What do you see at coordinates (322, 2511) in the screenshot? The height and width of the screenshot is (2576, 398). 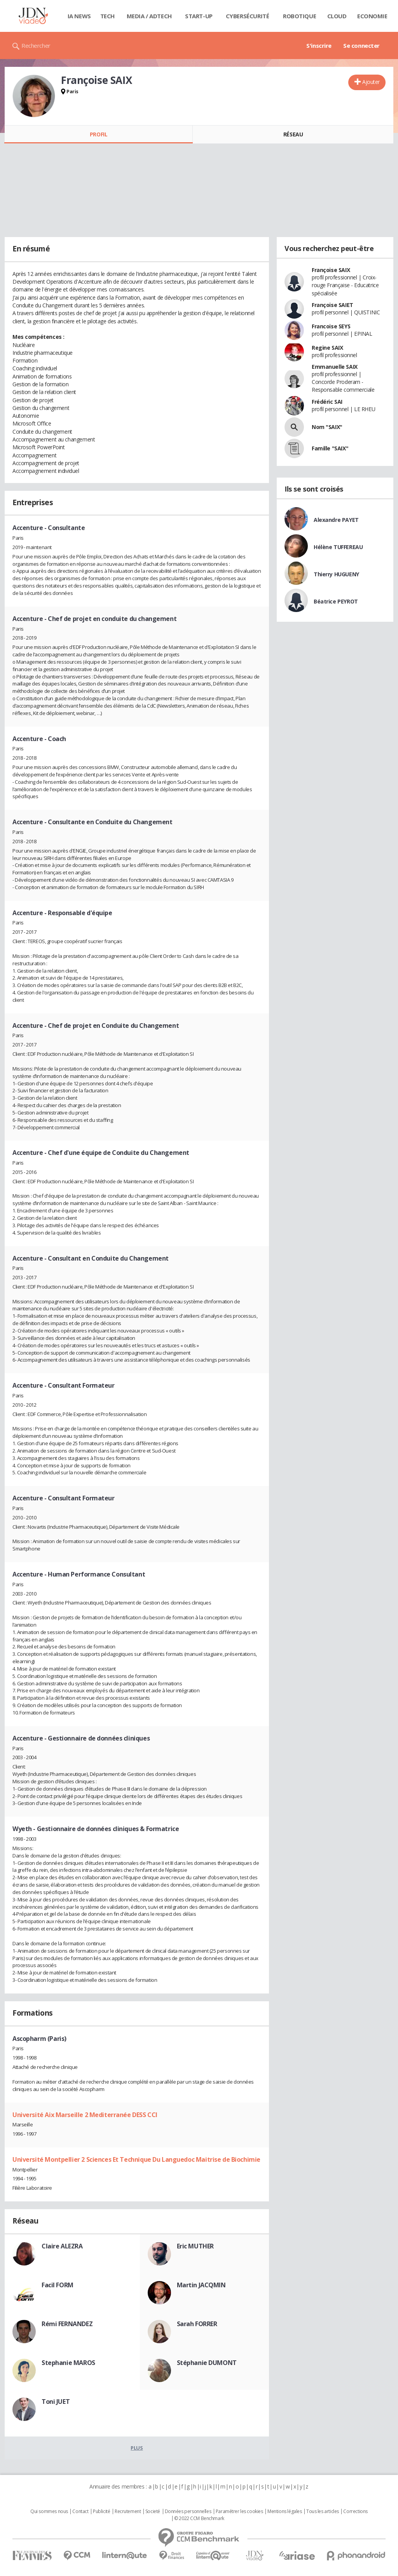 I see `Tous les articles` at bounding box center [322, 2511].